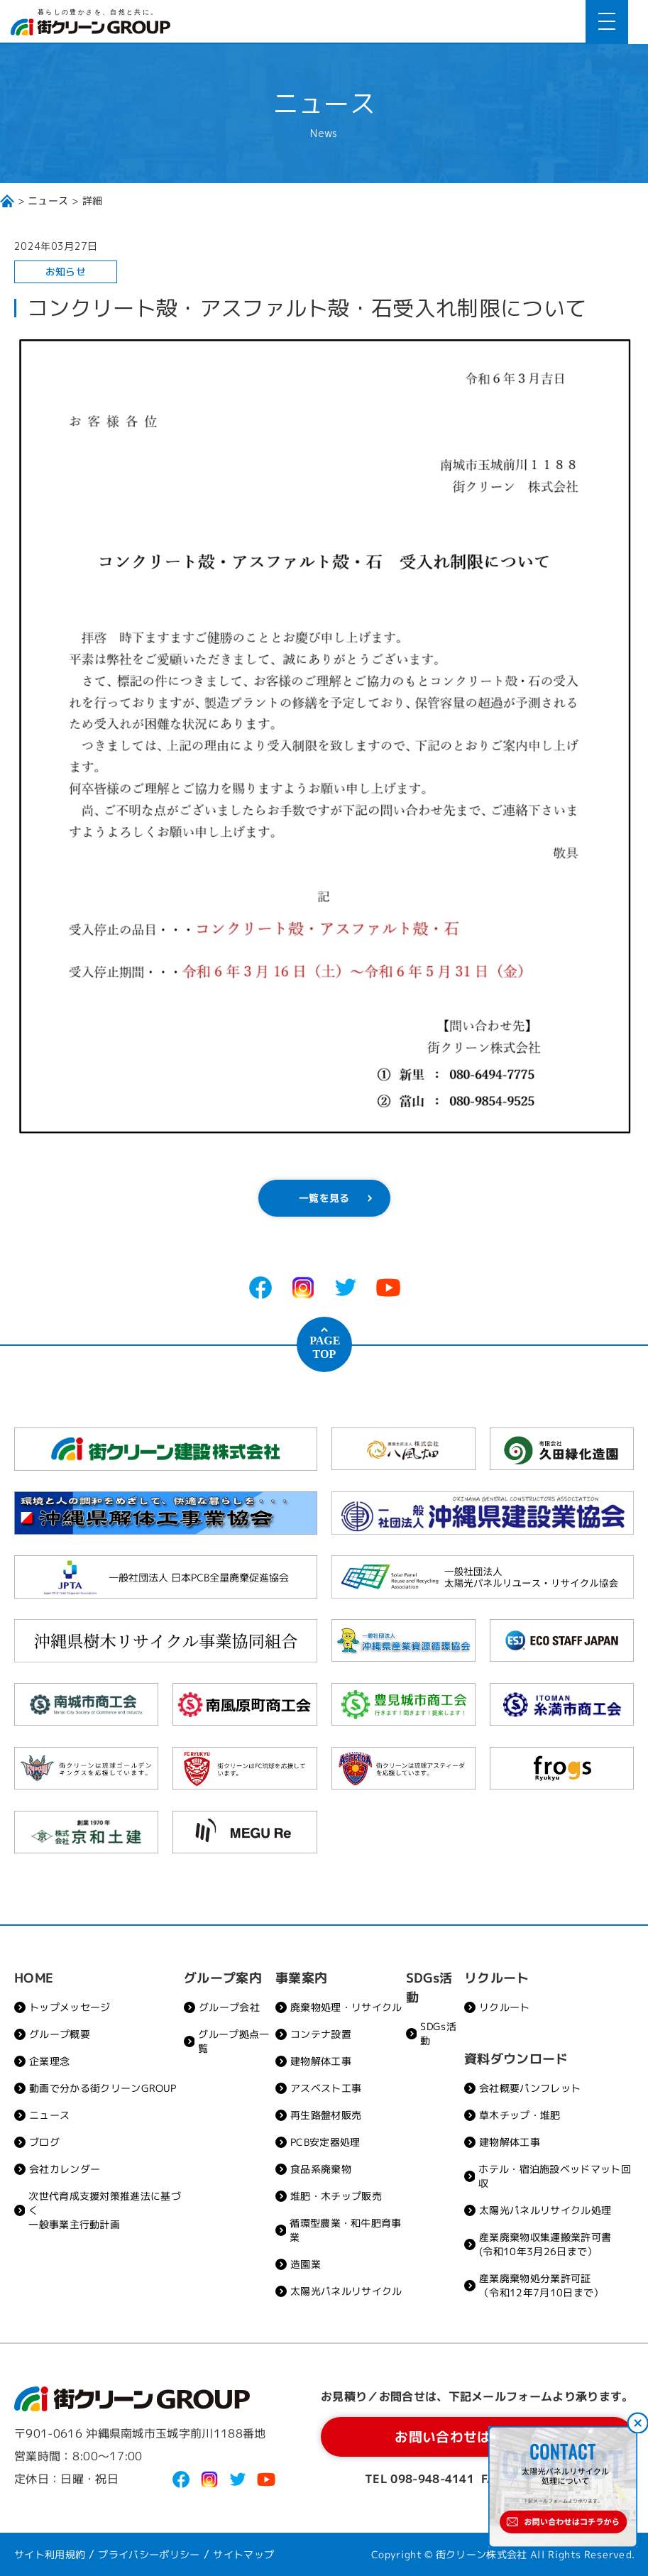  Describe the element at coordinates (64, 2169) in the screenshot. I see `会社カレンダー` at that location.